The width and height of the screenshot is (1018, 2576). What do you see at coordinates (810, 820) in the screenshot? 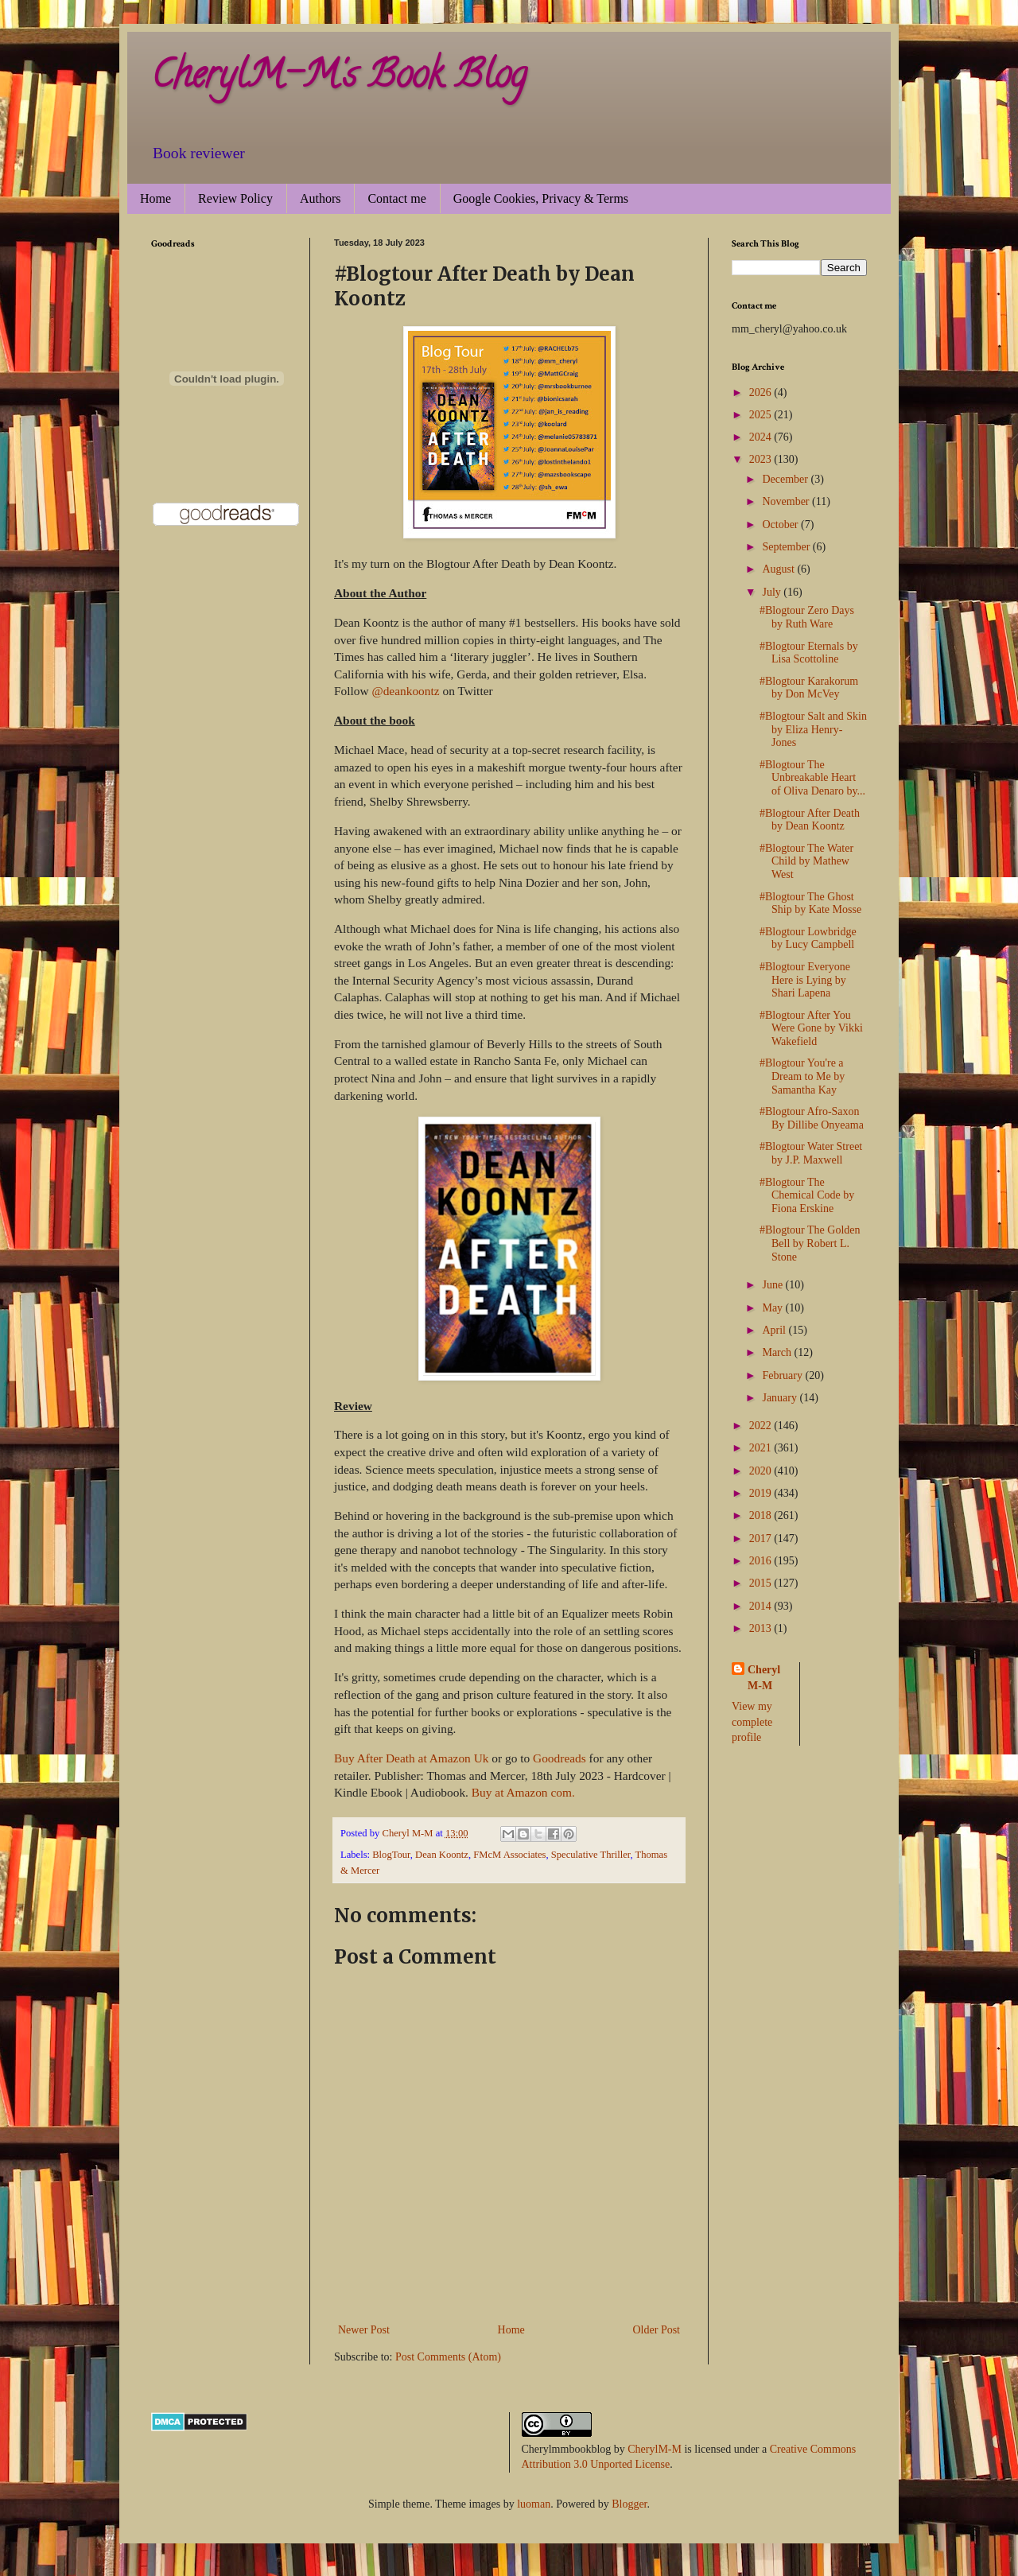
I see `#Blogtour After Death by Dean Koontz` at bounding box center [810, 820].